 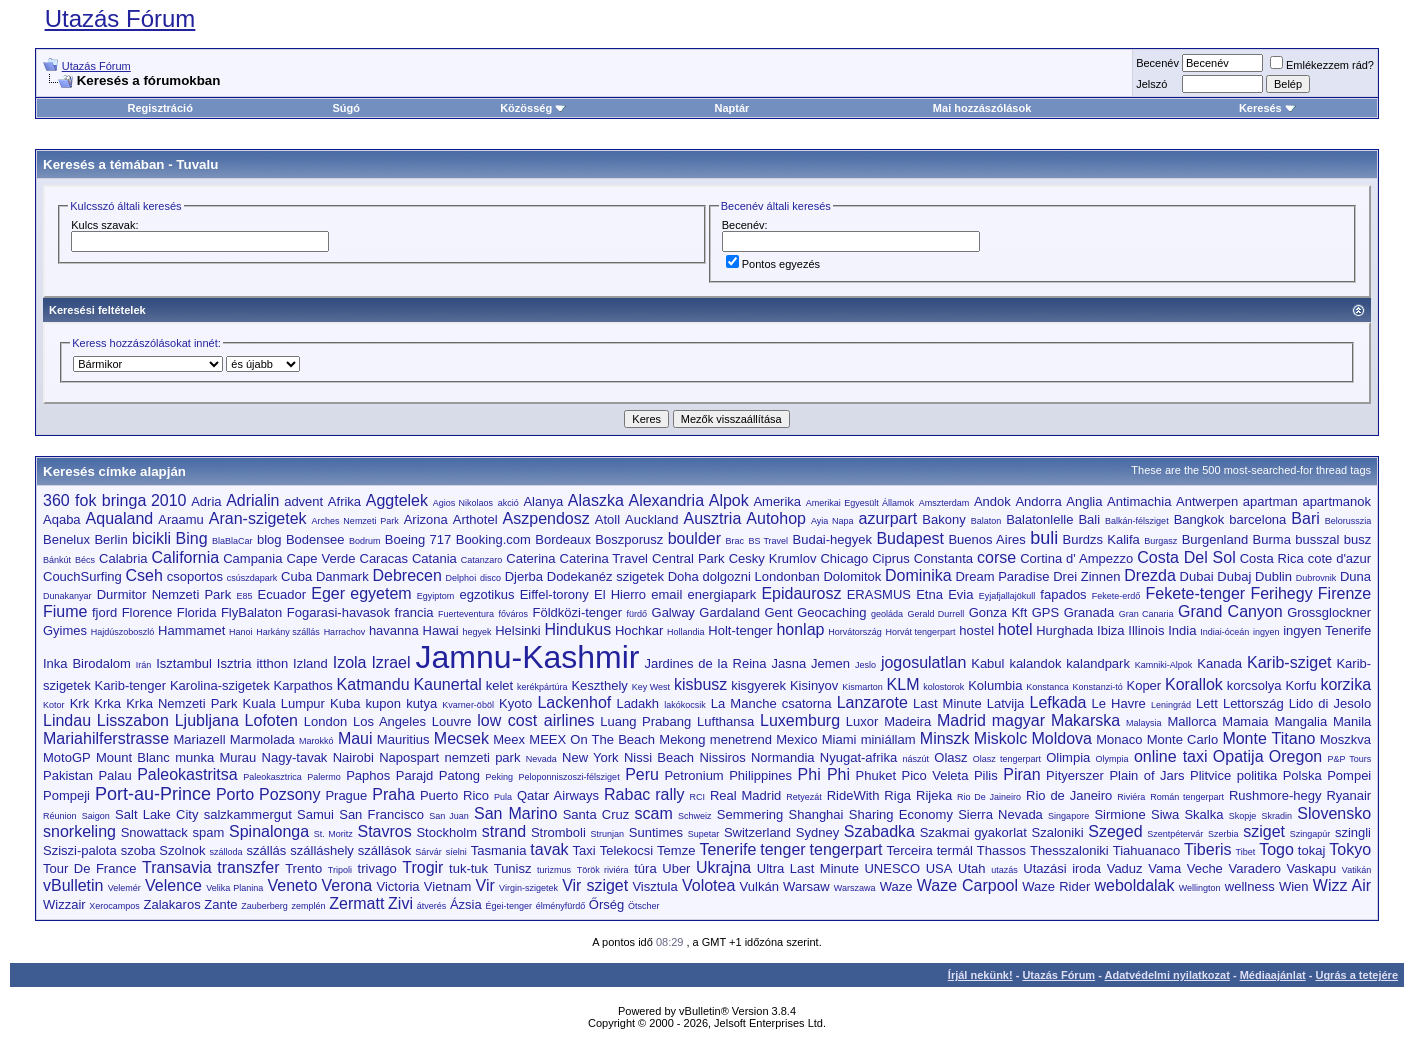 What do you see at coordinates (282, 594) in the screenshot?
I see `Ecuador` at bounding box center [282, 594].